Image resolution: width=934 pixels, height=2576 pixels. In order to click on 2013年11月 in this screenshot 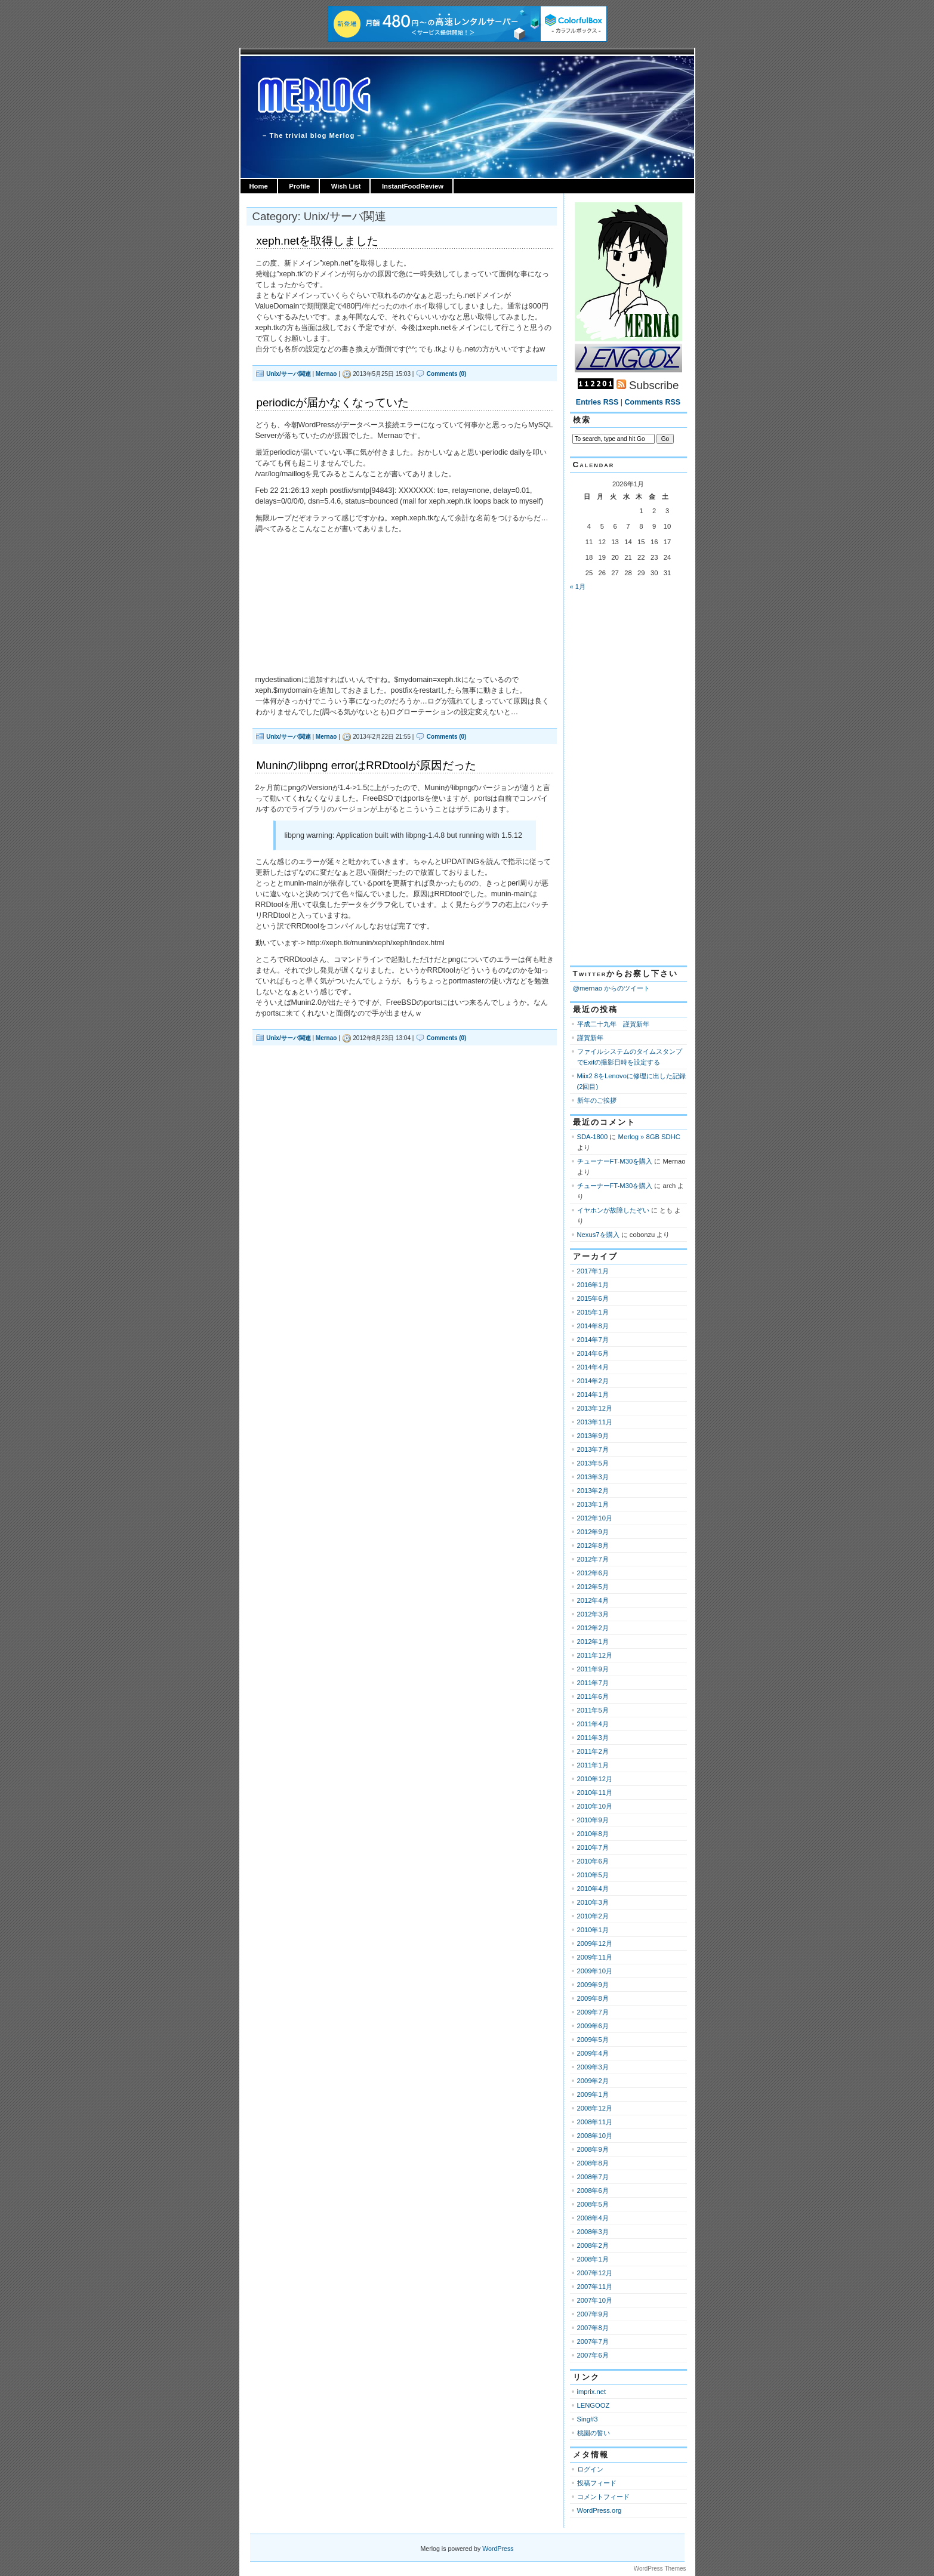, I will do `click(595, 1422)`.